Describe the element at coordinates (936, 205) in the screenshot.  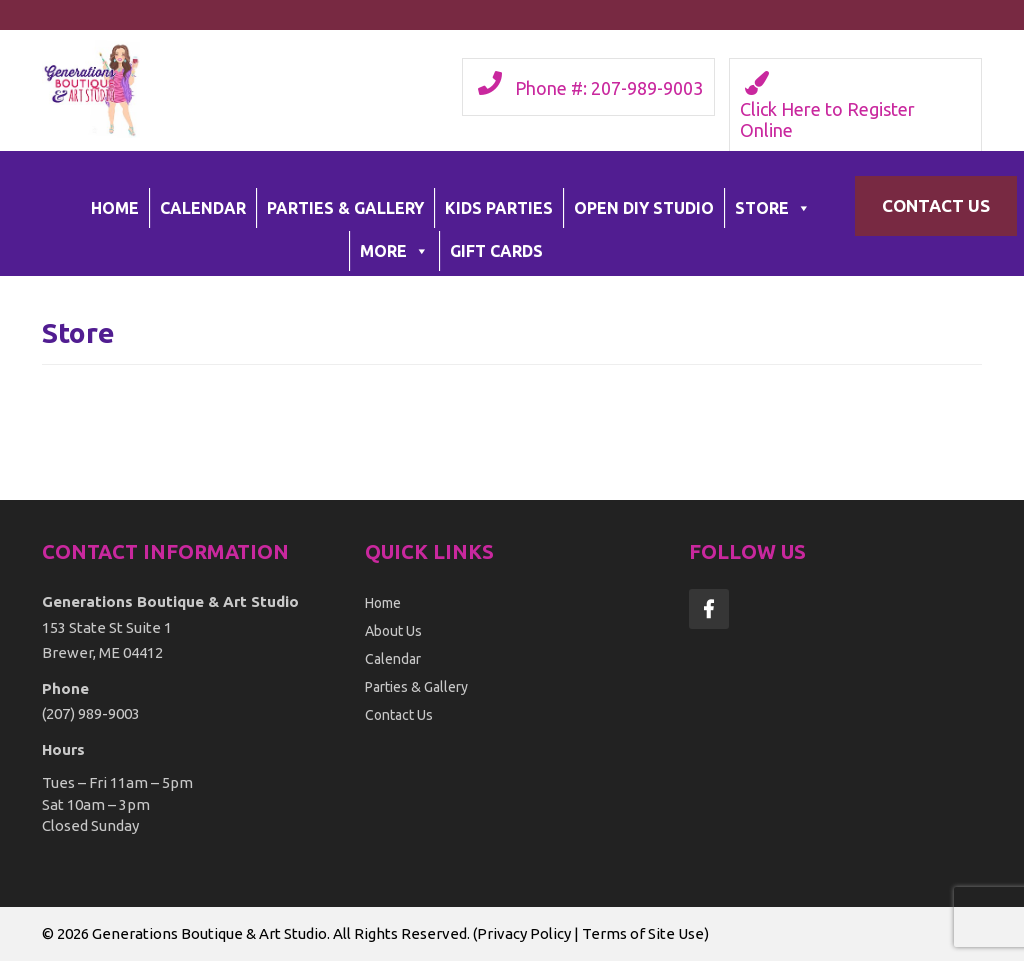
I see `Contact Us` at that location.